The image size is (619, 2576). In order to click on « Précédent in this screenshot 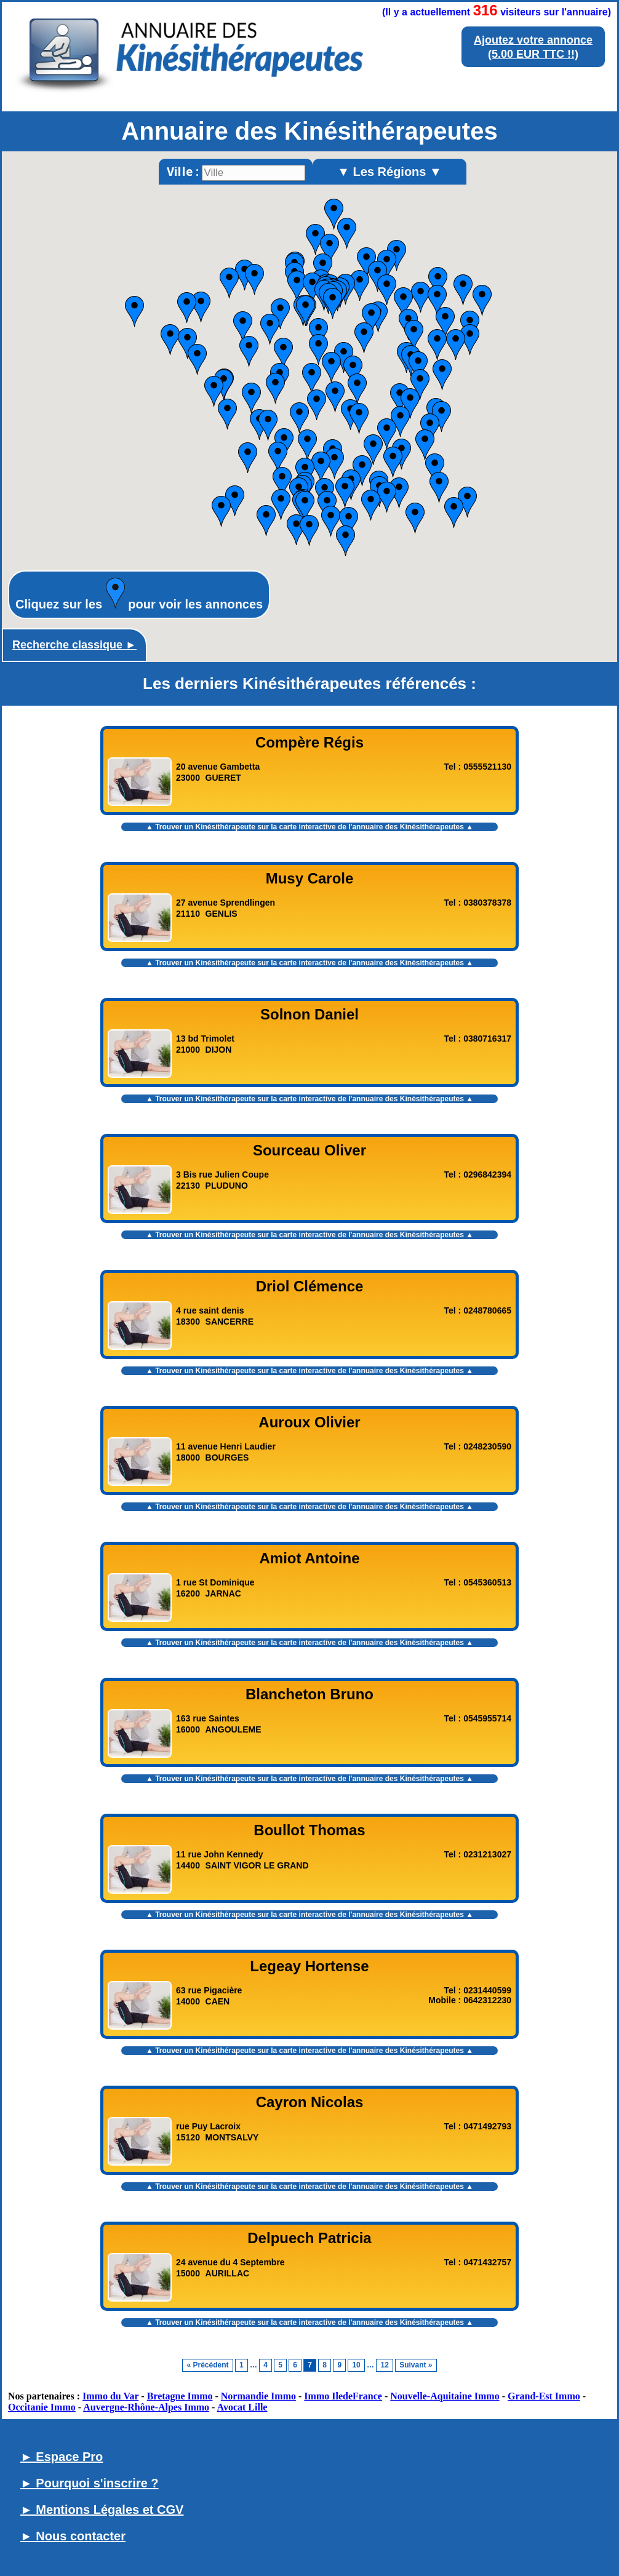, I will do `click(207, 2365)`.